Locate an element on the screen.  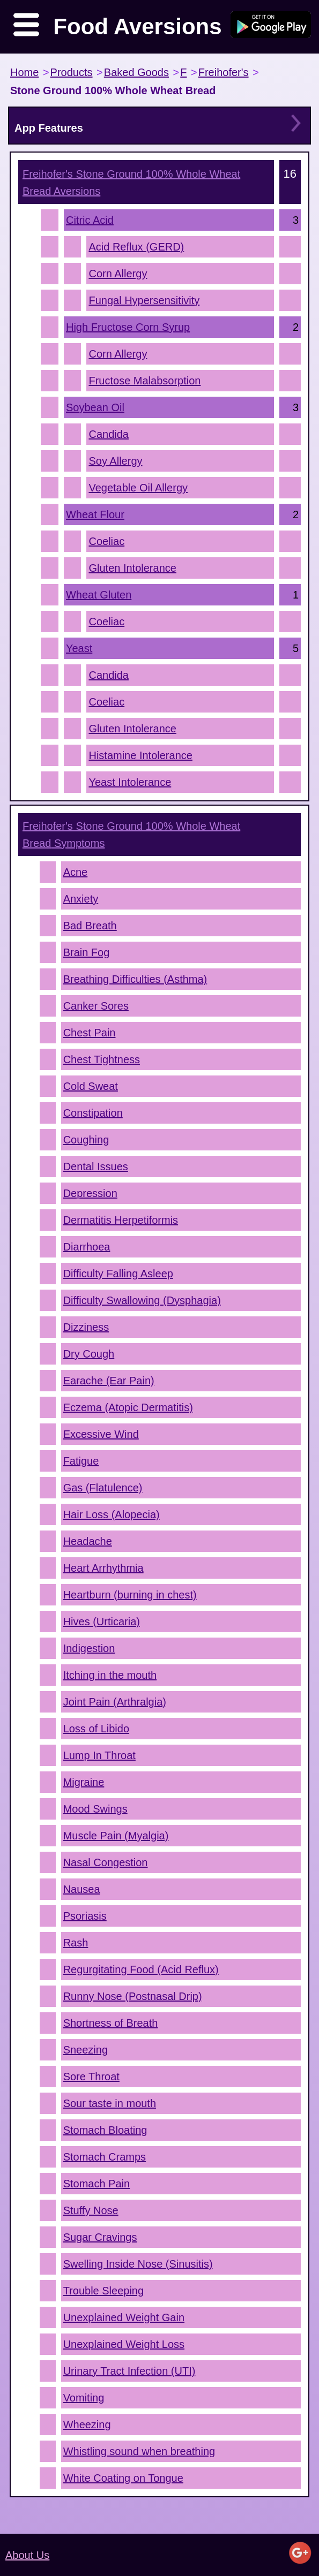
Sour taste in mouth is located at coordinates (109, 2103).